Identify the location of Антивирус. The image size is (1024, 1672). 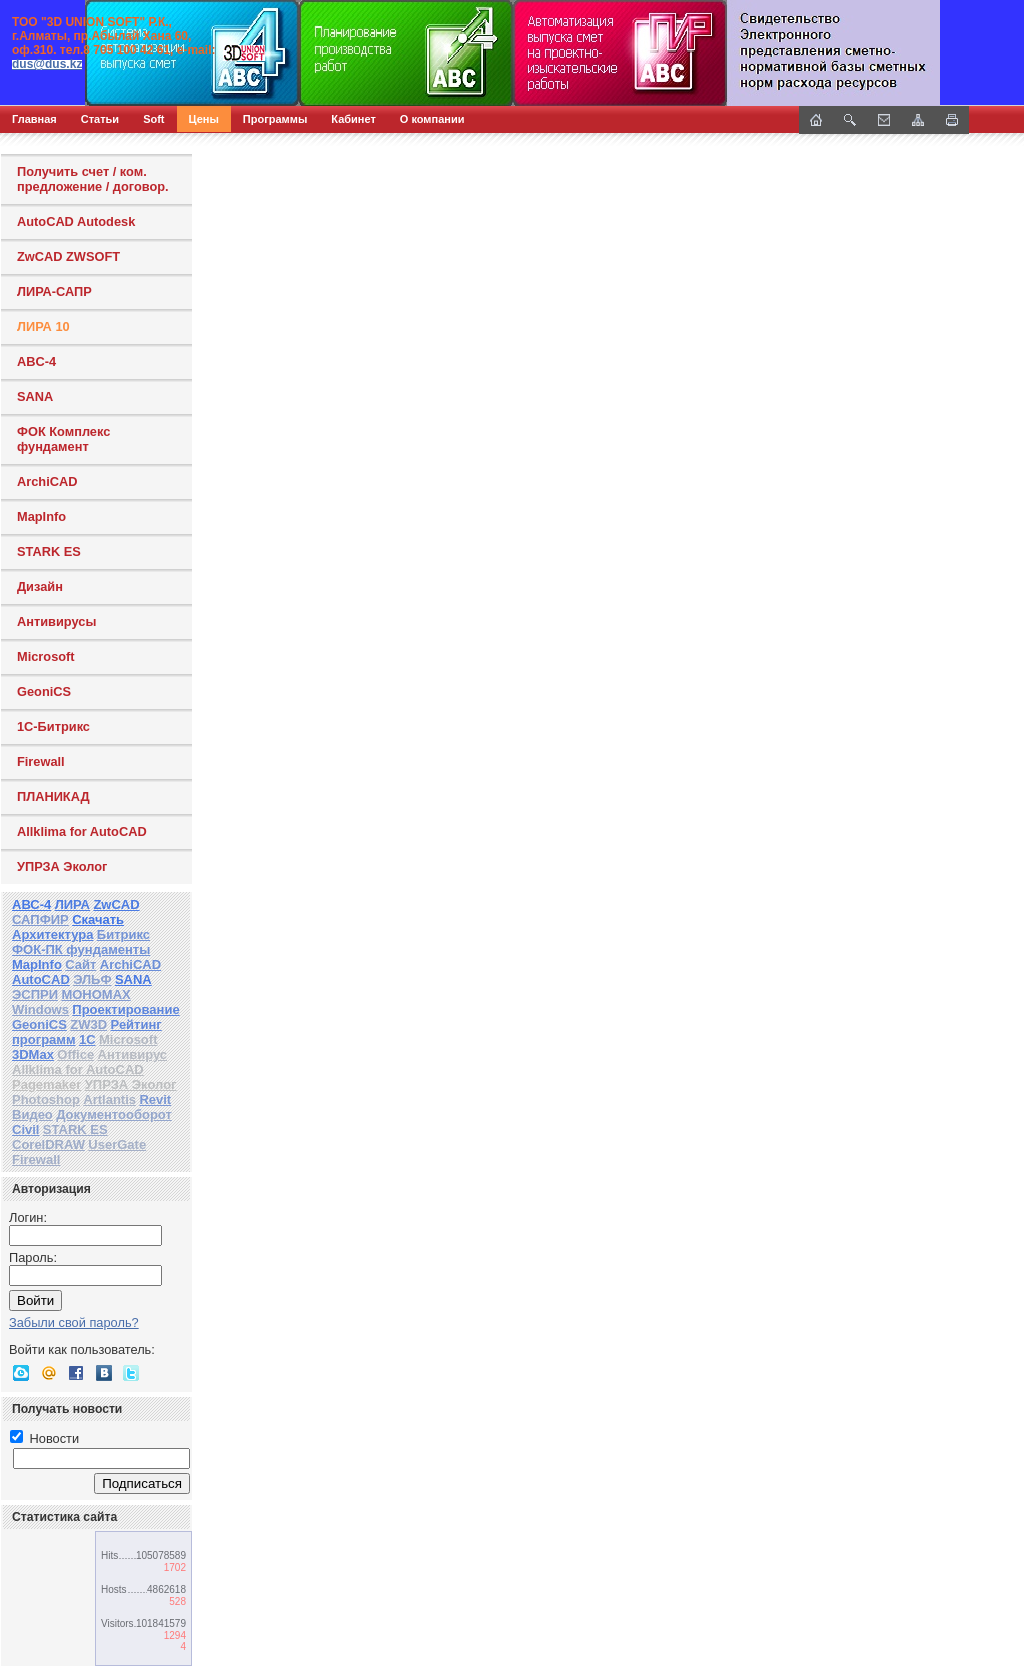
(133, 1054).